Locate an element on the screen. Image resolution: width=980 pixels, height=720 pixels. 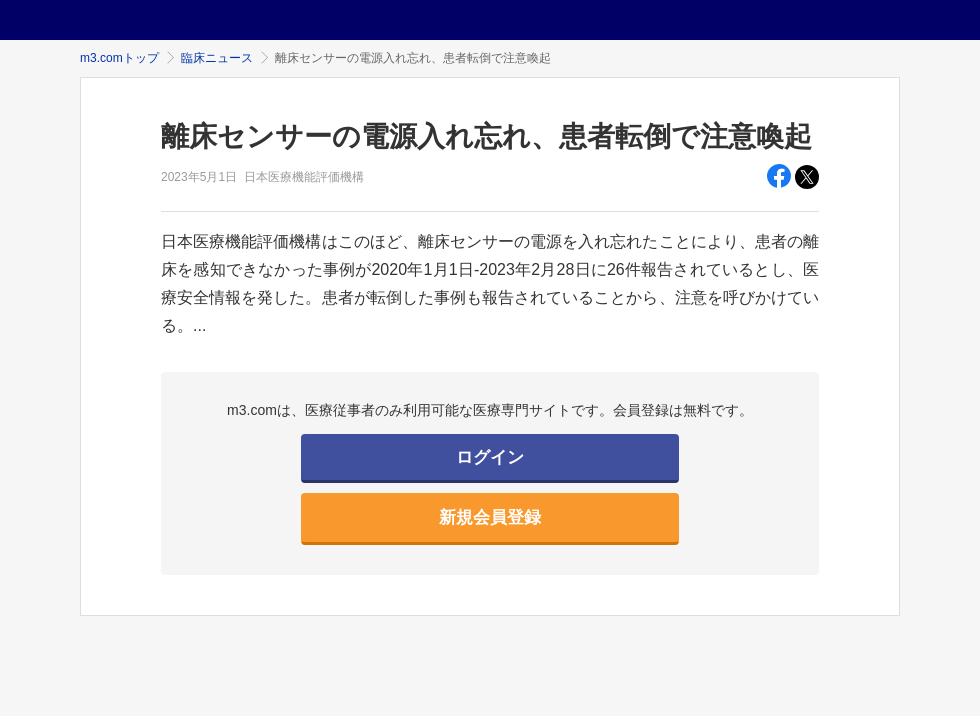
臨床ニュース is located at coordinates (217, 58).